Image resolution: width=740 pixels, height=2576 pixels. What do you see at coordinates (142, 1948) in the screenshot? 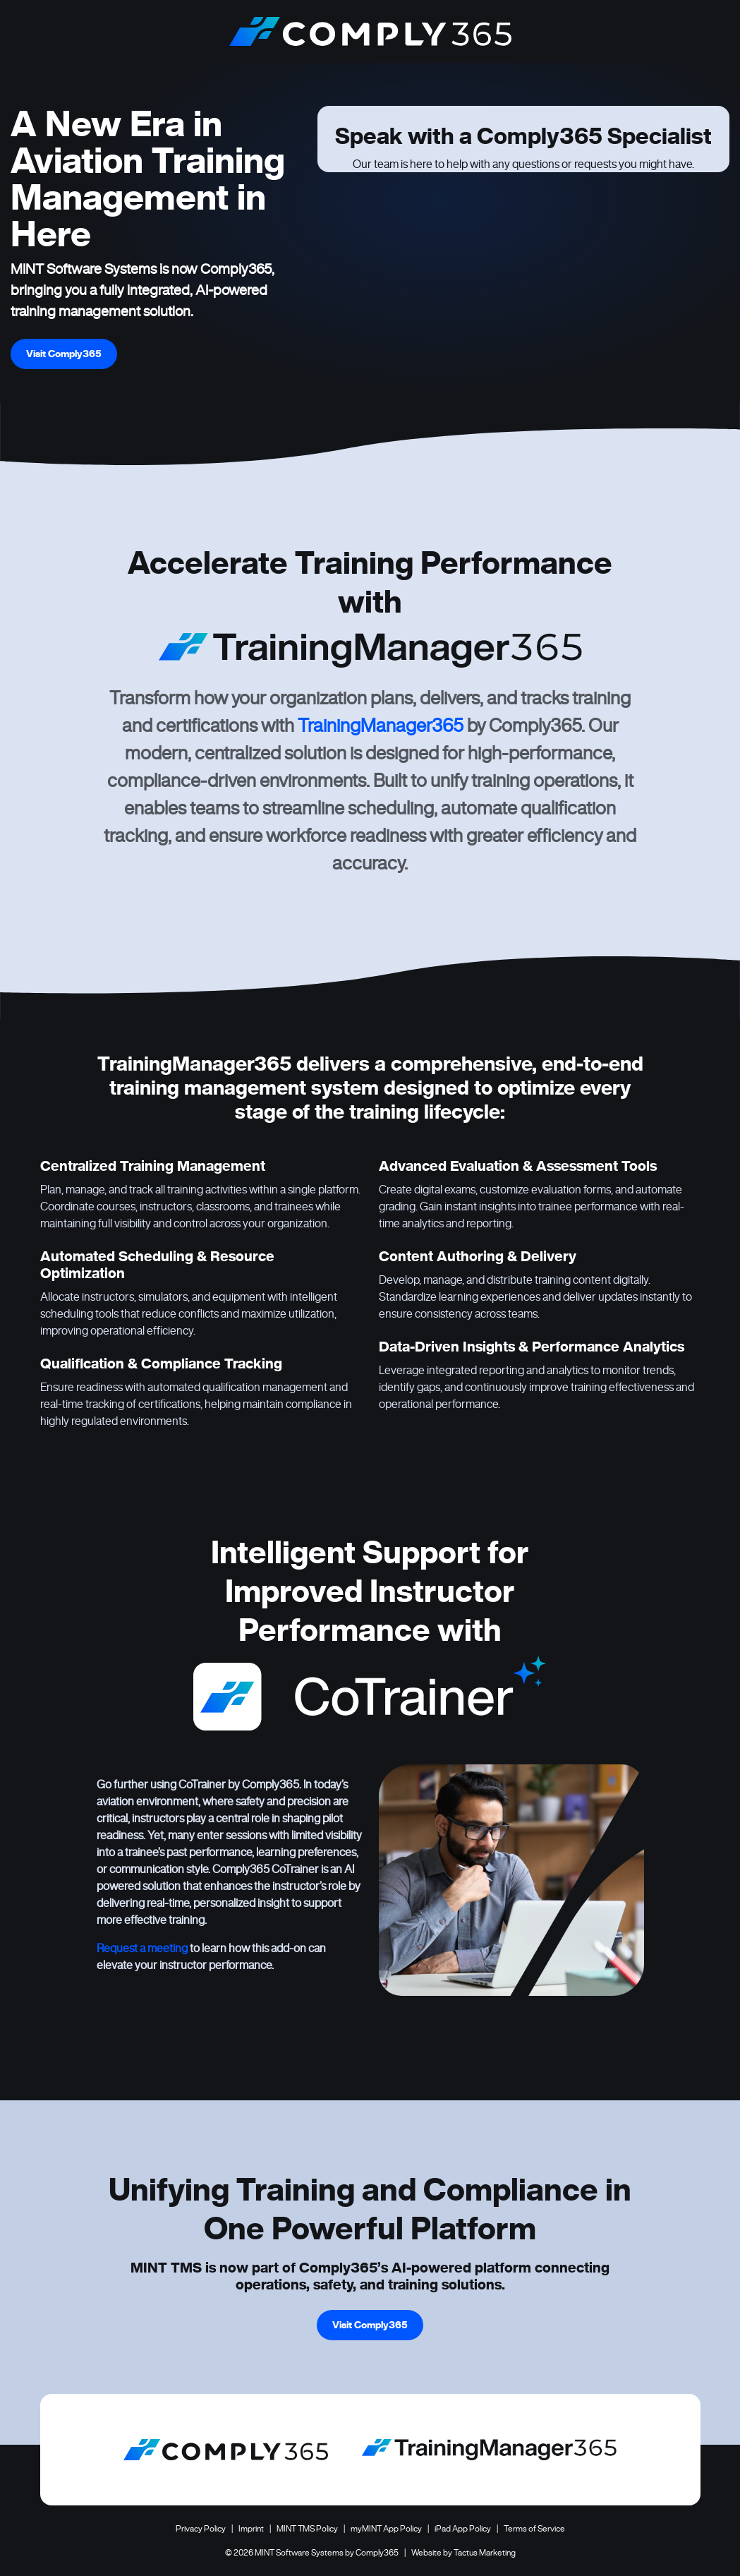
I see `Request a meeting` at bounding box center [142, 1948].